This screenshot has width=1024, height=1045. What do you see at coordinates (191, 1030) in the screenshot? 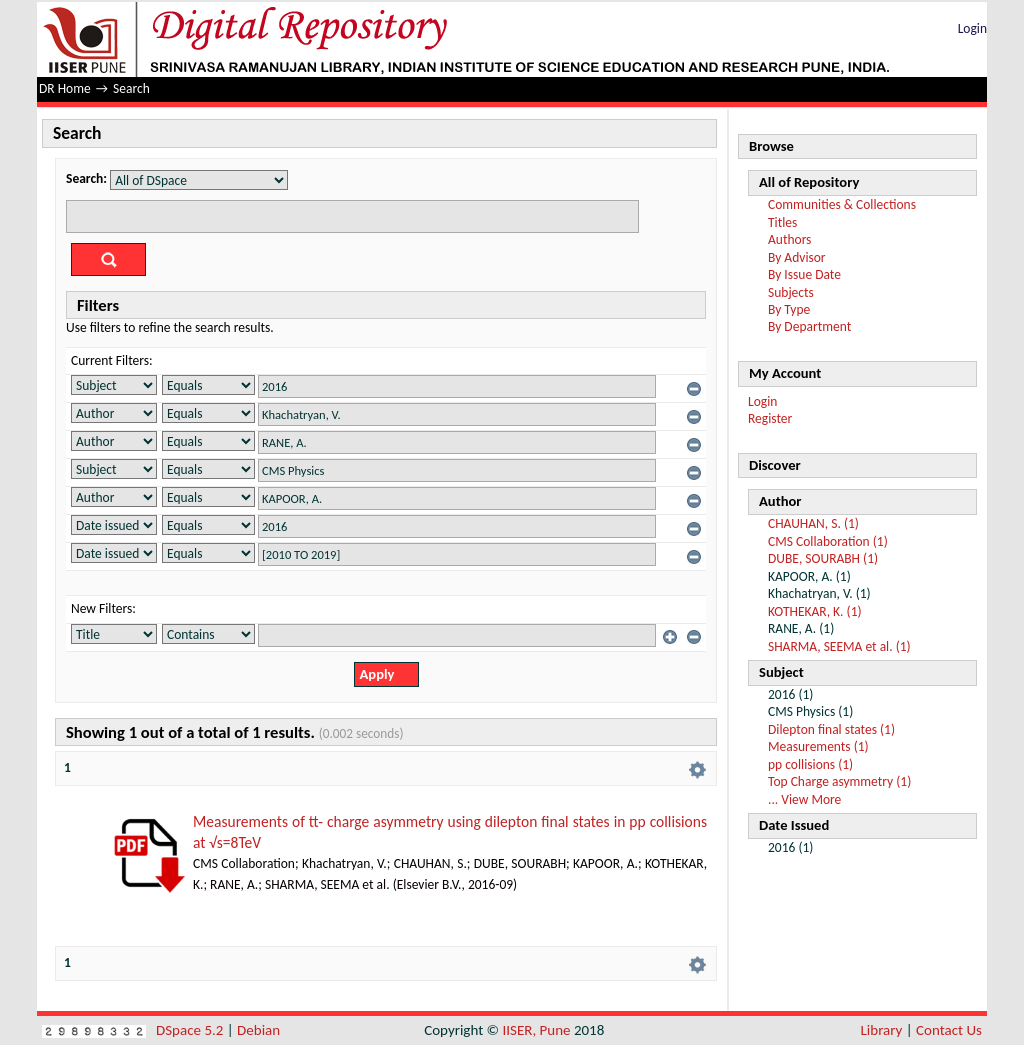
I see `DSpace 5.2` at bounding box center [191, 1030].